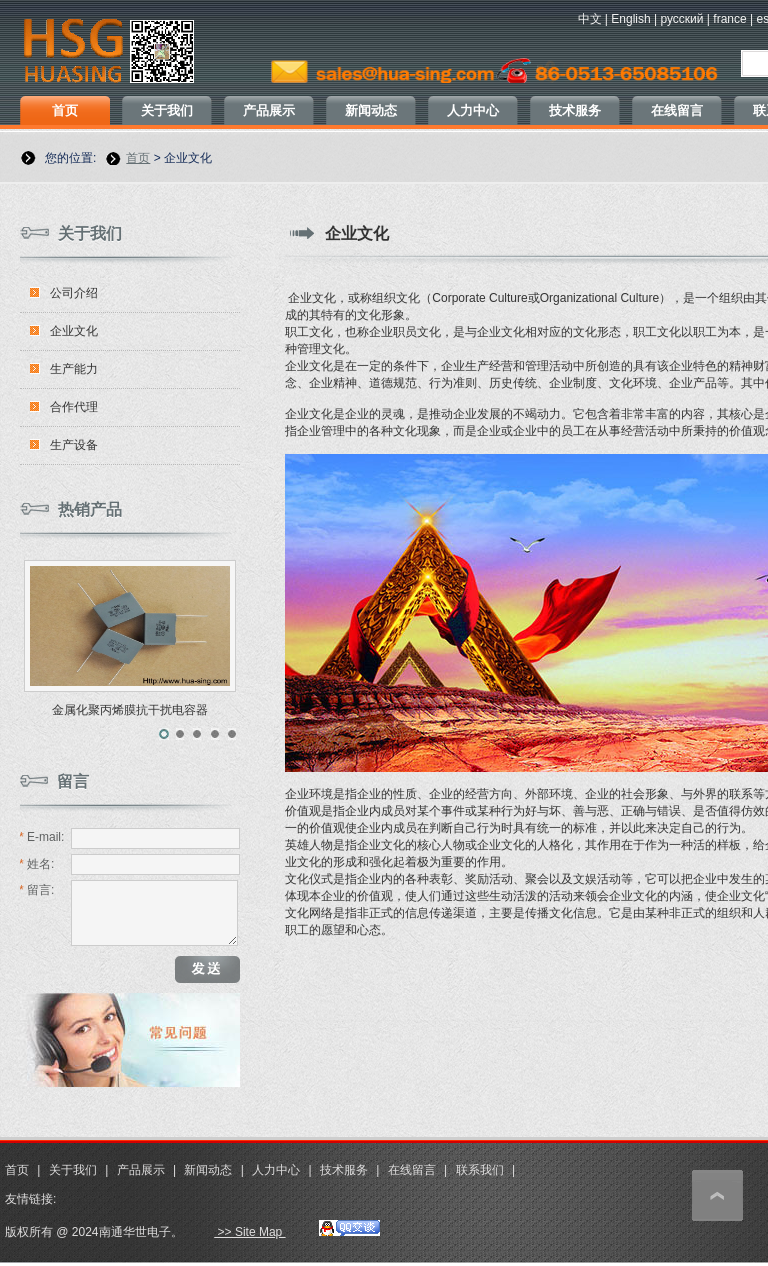 Image resolution: width=768 pixels, height=1266 pixels. What do you see at coordinates (90, 509) in the screenshot?
I see `热销产品` at bounding box center [90, 509].